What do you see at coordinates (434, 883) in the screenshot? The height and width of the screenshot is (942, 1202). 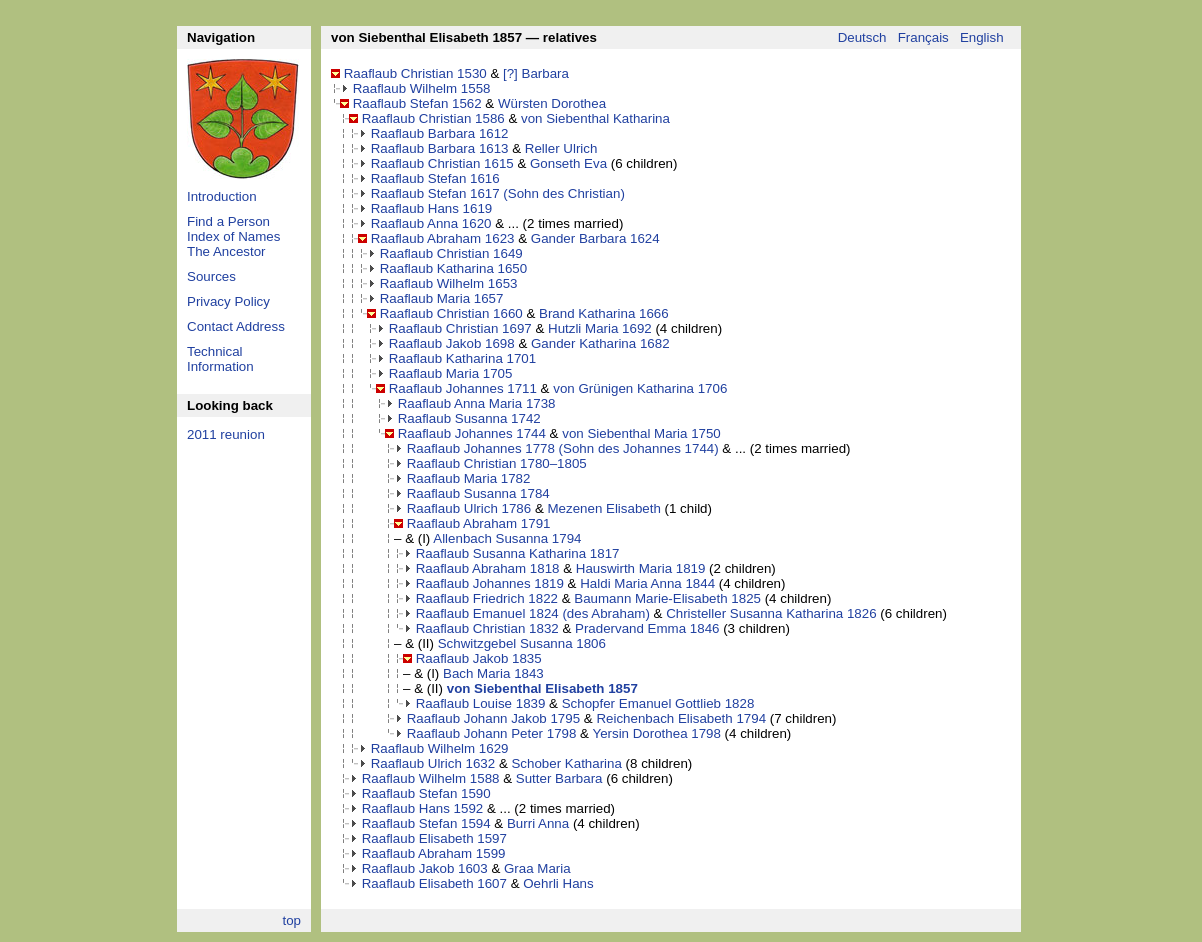 I see `Raaflaub Elisabeth 1607` at bounding box center [434, 883].